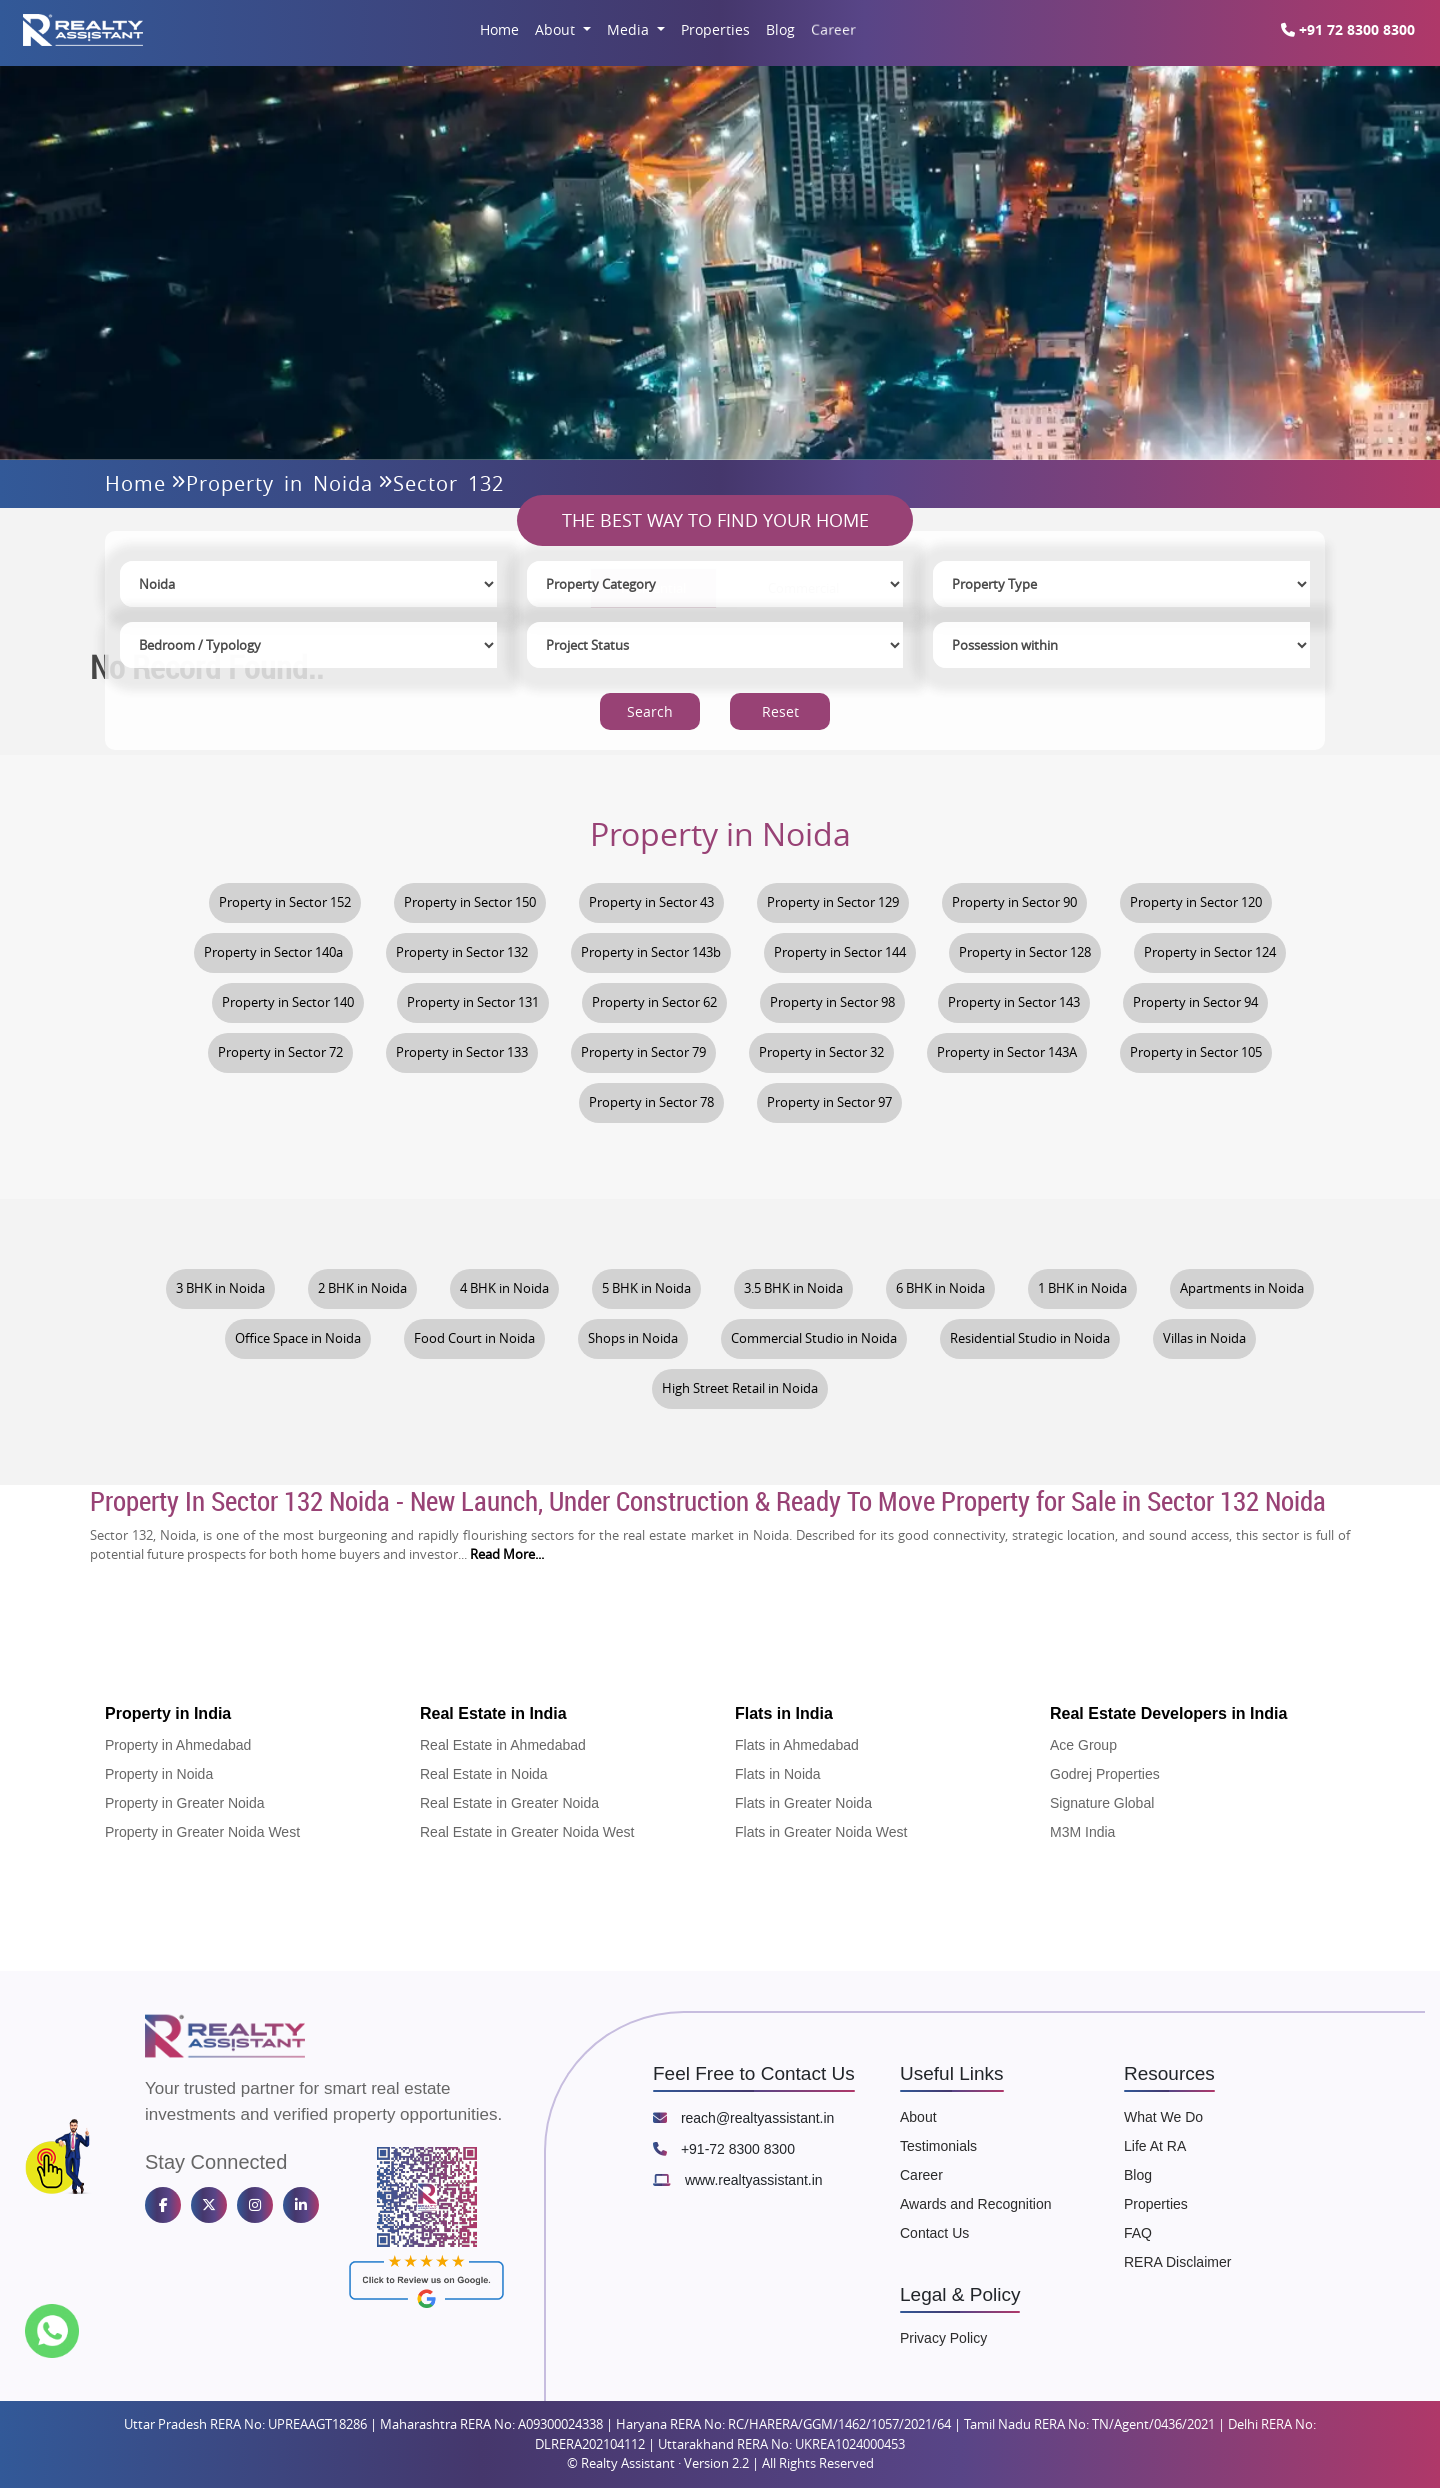 Image resolution: width=1440 pixels, height=2488 pixels. Describe the element at coordinates (1177, 2262) in the screenshot. I see `RERA Disclaimer` at that location.